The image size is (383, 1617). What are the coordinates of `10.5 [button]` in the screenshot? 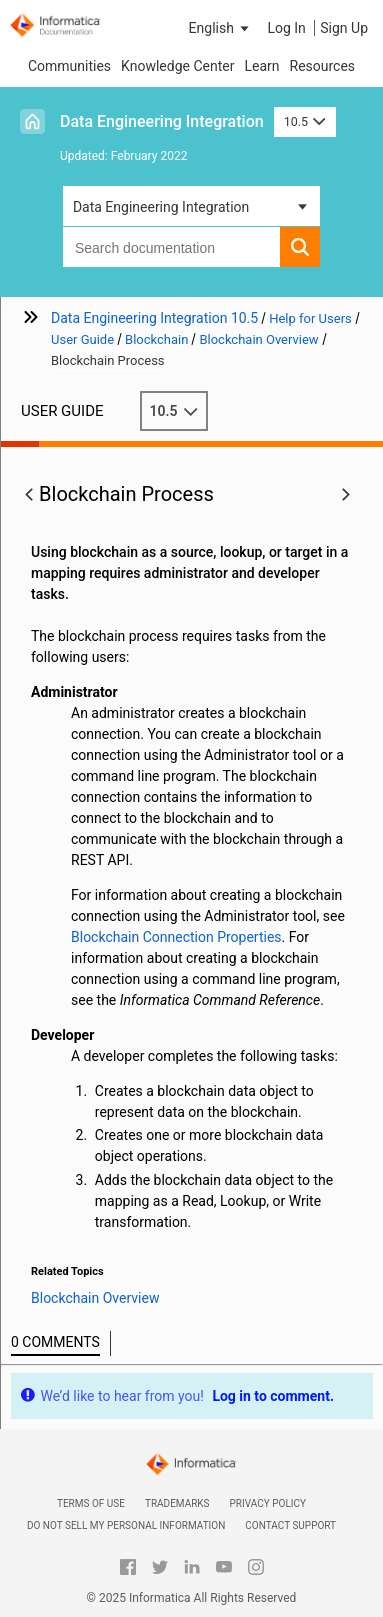 It's located at (305, 121).